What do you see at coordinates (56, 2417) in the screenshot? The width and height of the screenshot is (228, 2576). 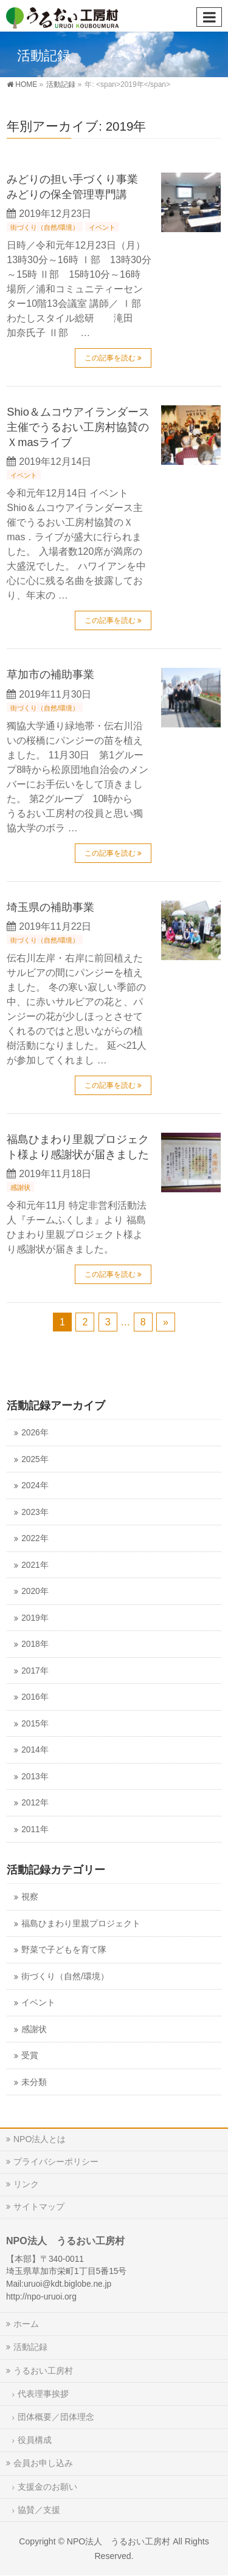 I see `団体概要／団体理念` at bounding box center [56, 2417].